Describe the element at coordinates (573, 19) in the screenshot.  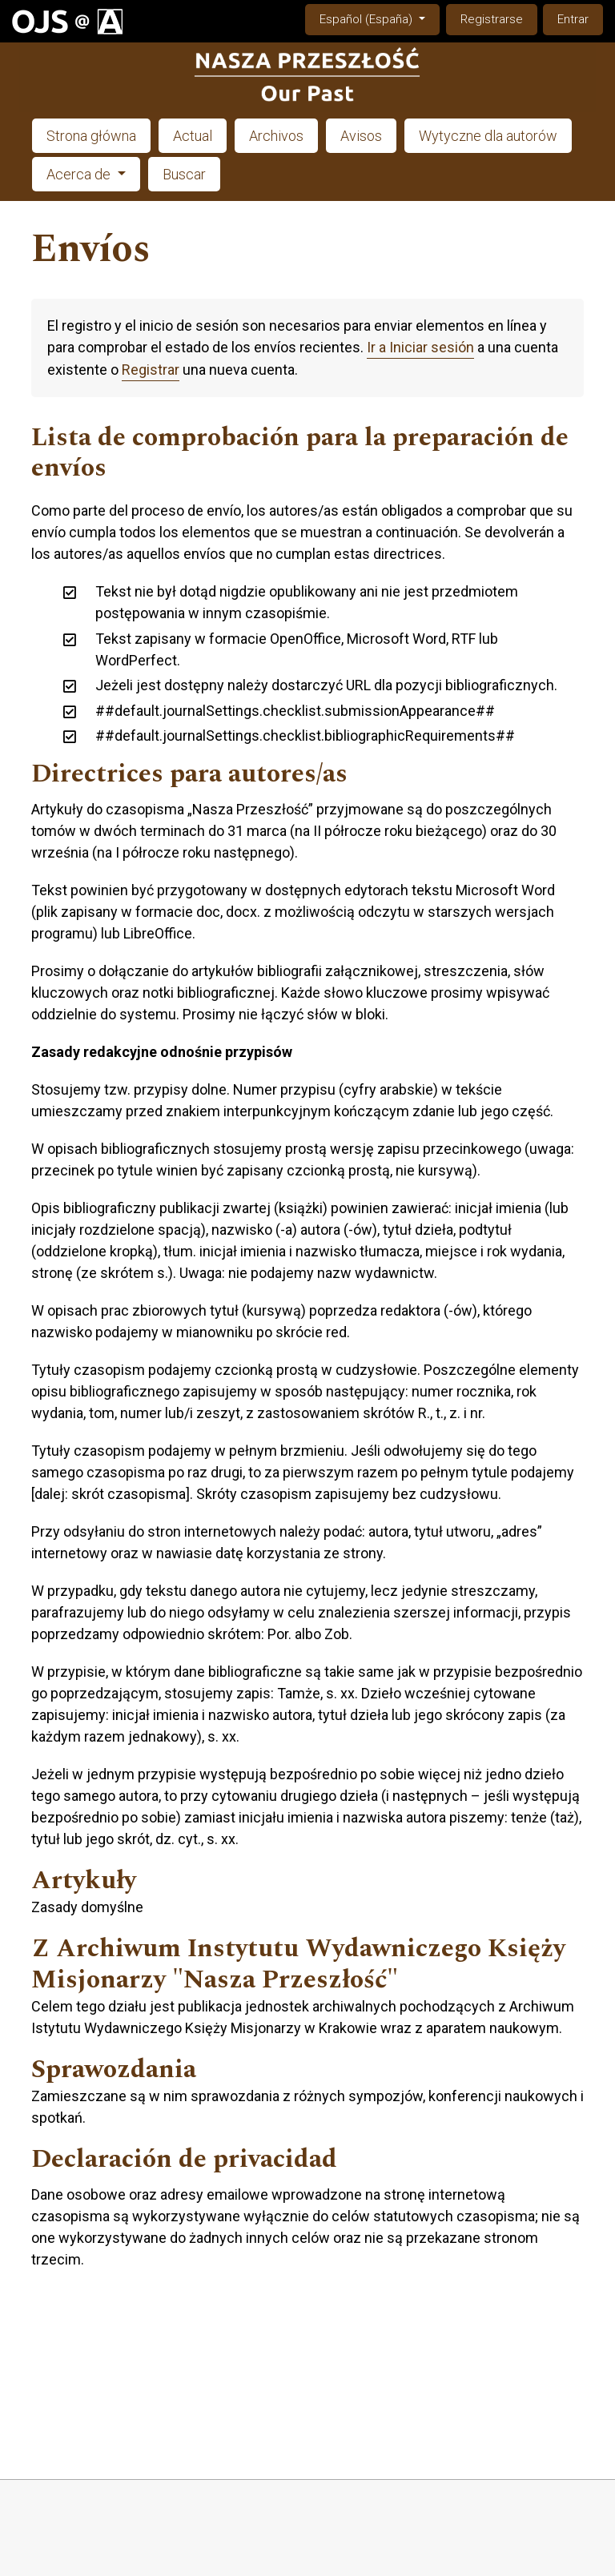
I see `Entrar` at that location.